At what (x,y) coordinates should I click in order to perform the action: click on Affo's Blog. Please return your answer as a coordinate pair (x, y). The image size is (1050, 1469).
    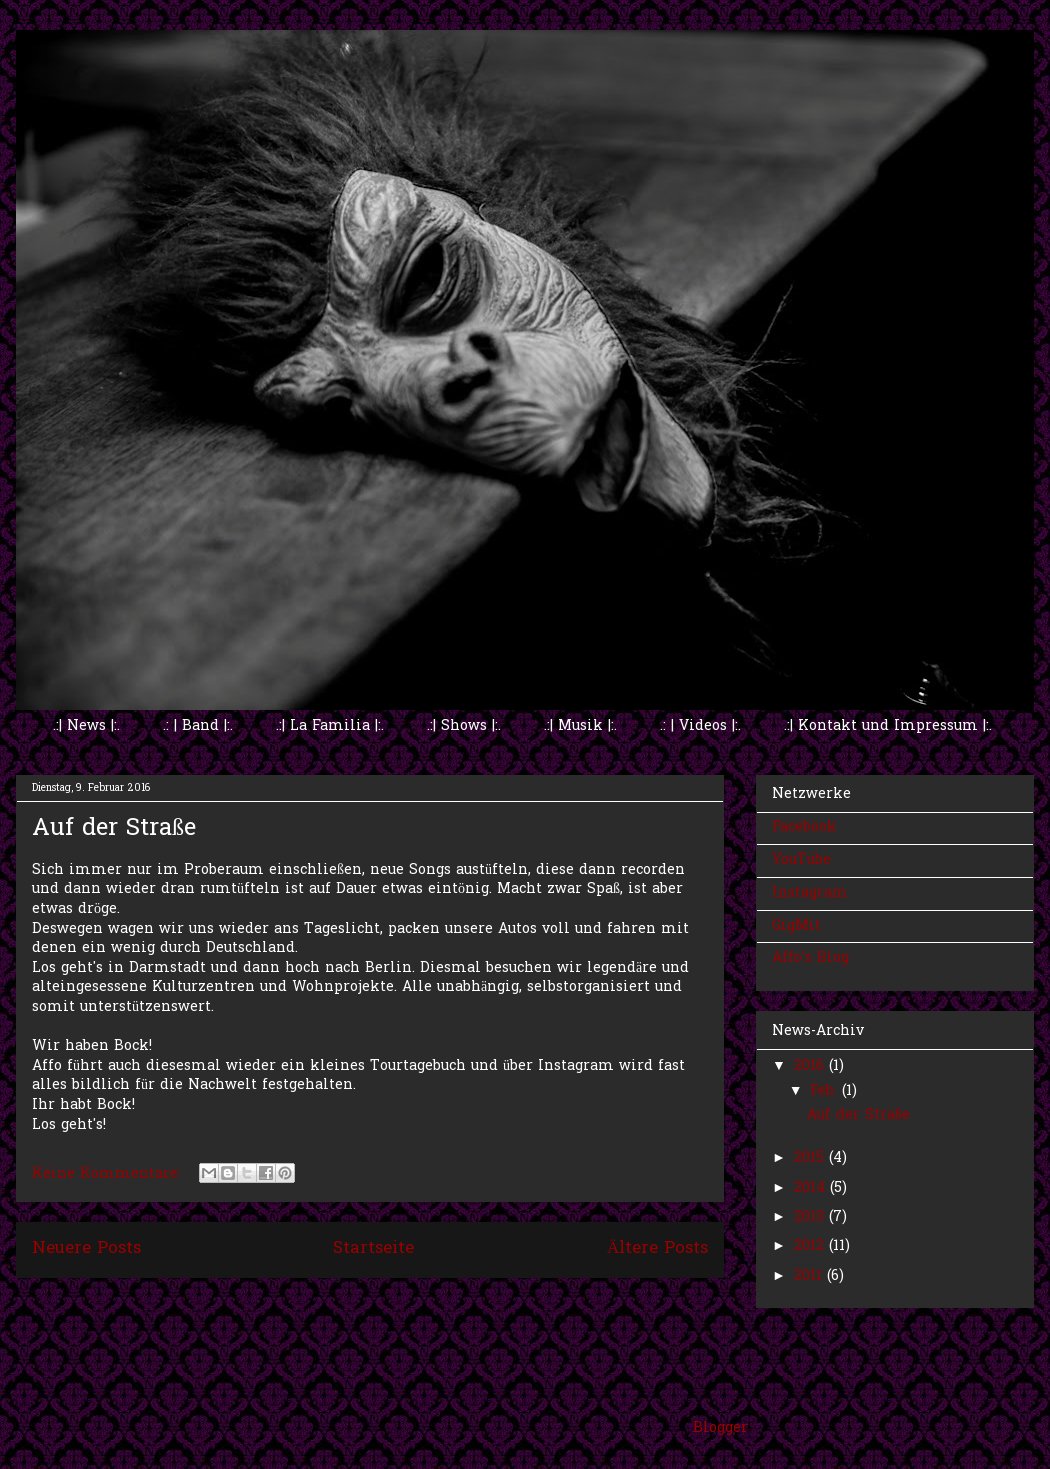
    Looking at the image, I should click on (810, 958).